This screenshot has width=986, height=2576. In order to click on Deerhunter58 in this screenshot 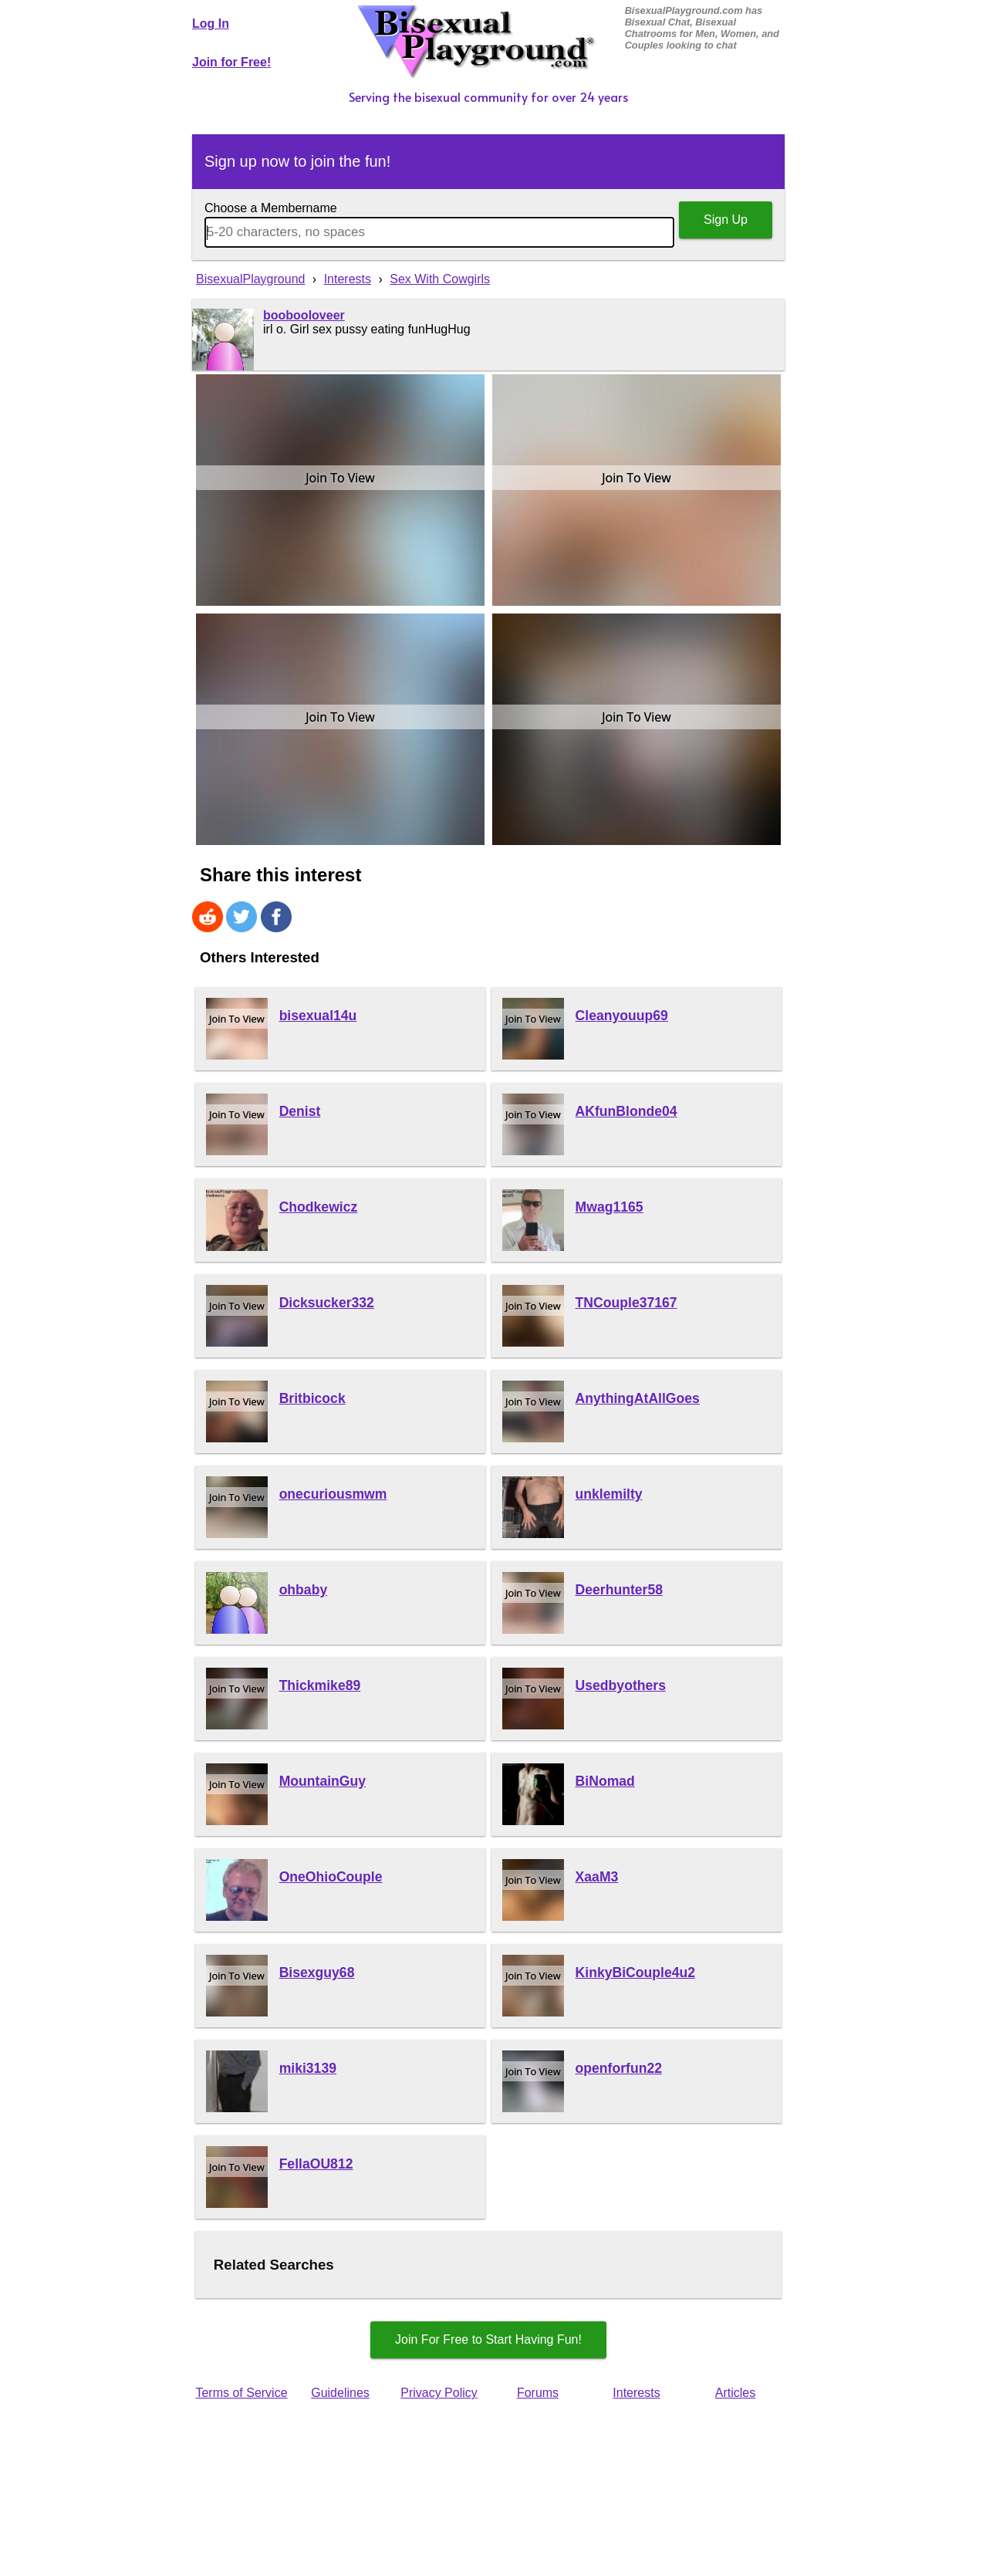, I will do `click(619, 1589)`.